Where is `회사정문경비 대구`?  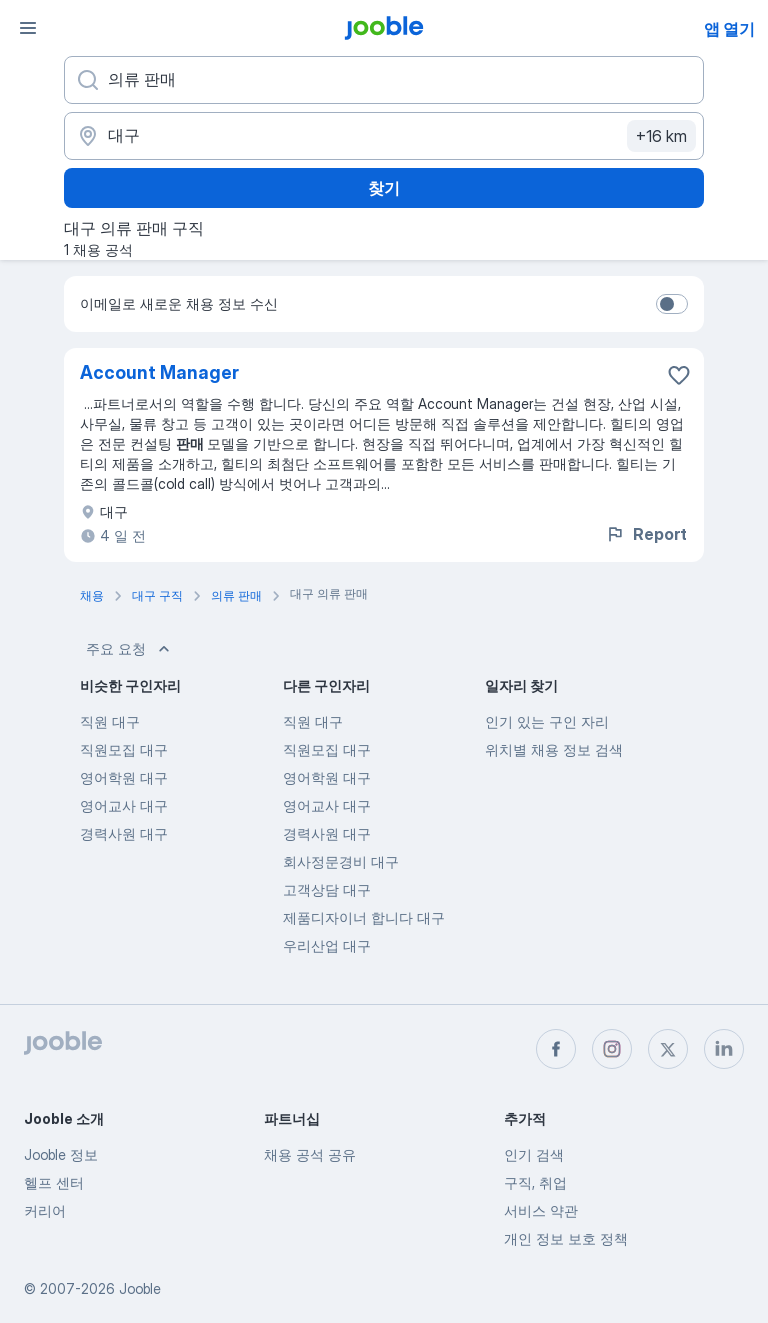 회사정문경비 대구 is located at coordinates (341, 861).